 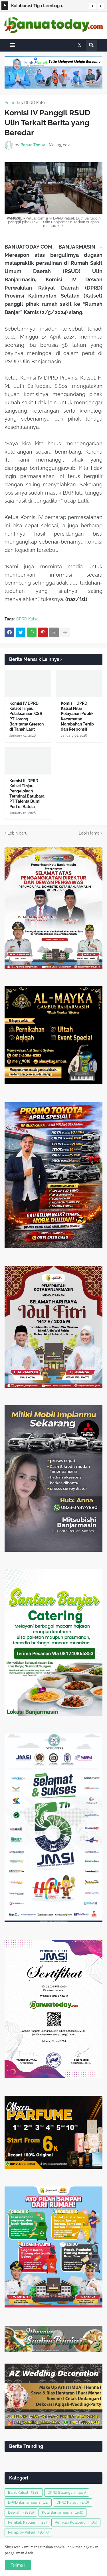 I want to click on Lebih lama, so click(x=89, y=833).